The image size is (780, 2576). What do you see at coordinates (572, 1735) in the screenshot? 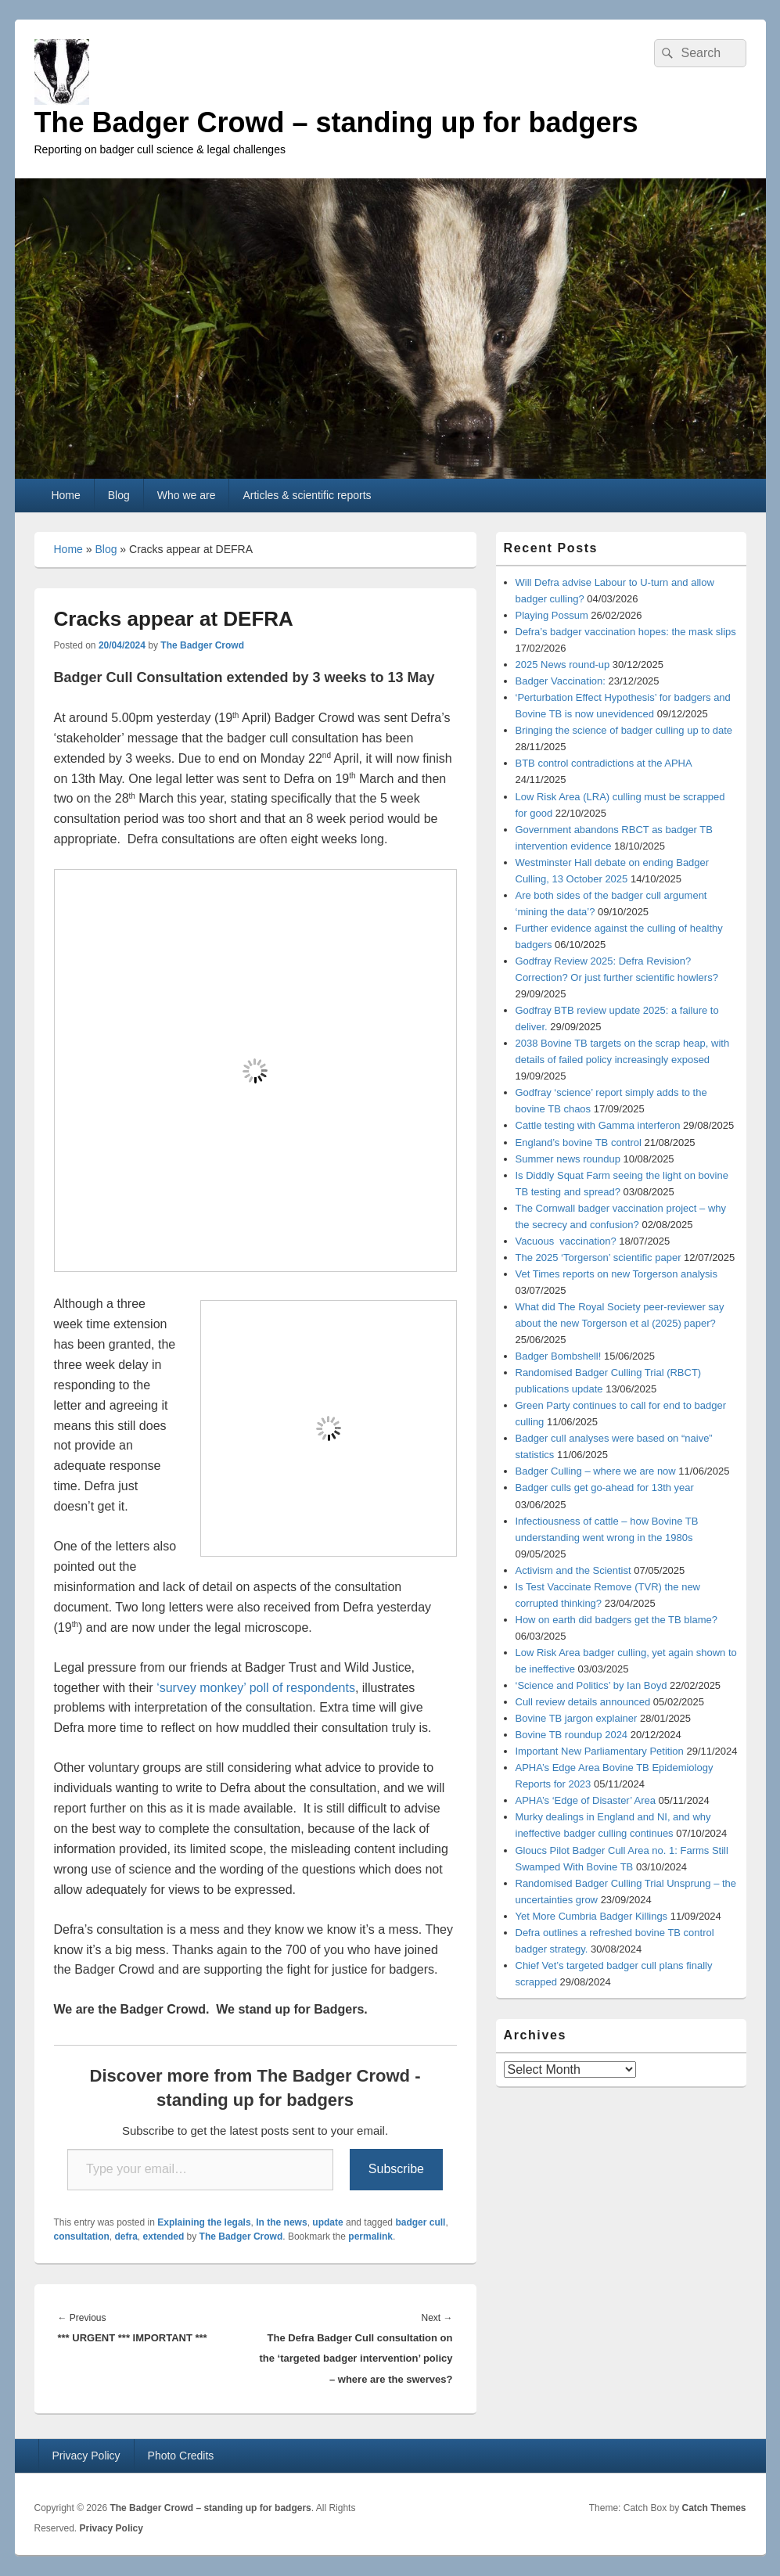
I see `Bovine TB roundup 2024` at bounding box center [572, 1735].